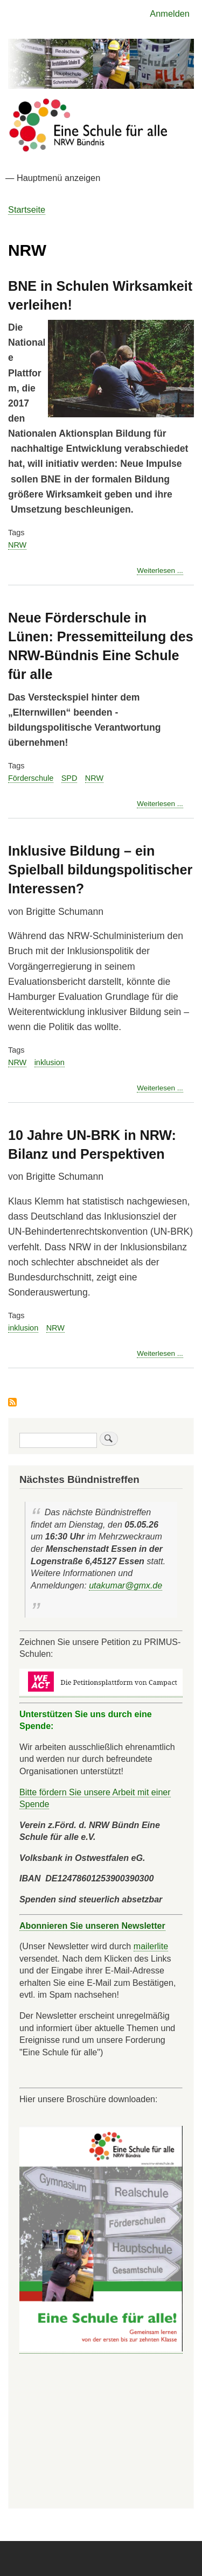  I want to click on NRW, so click(17, 545).